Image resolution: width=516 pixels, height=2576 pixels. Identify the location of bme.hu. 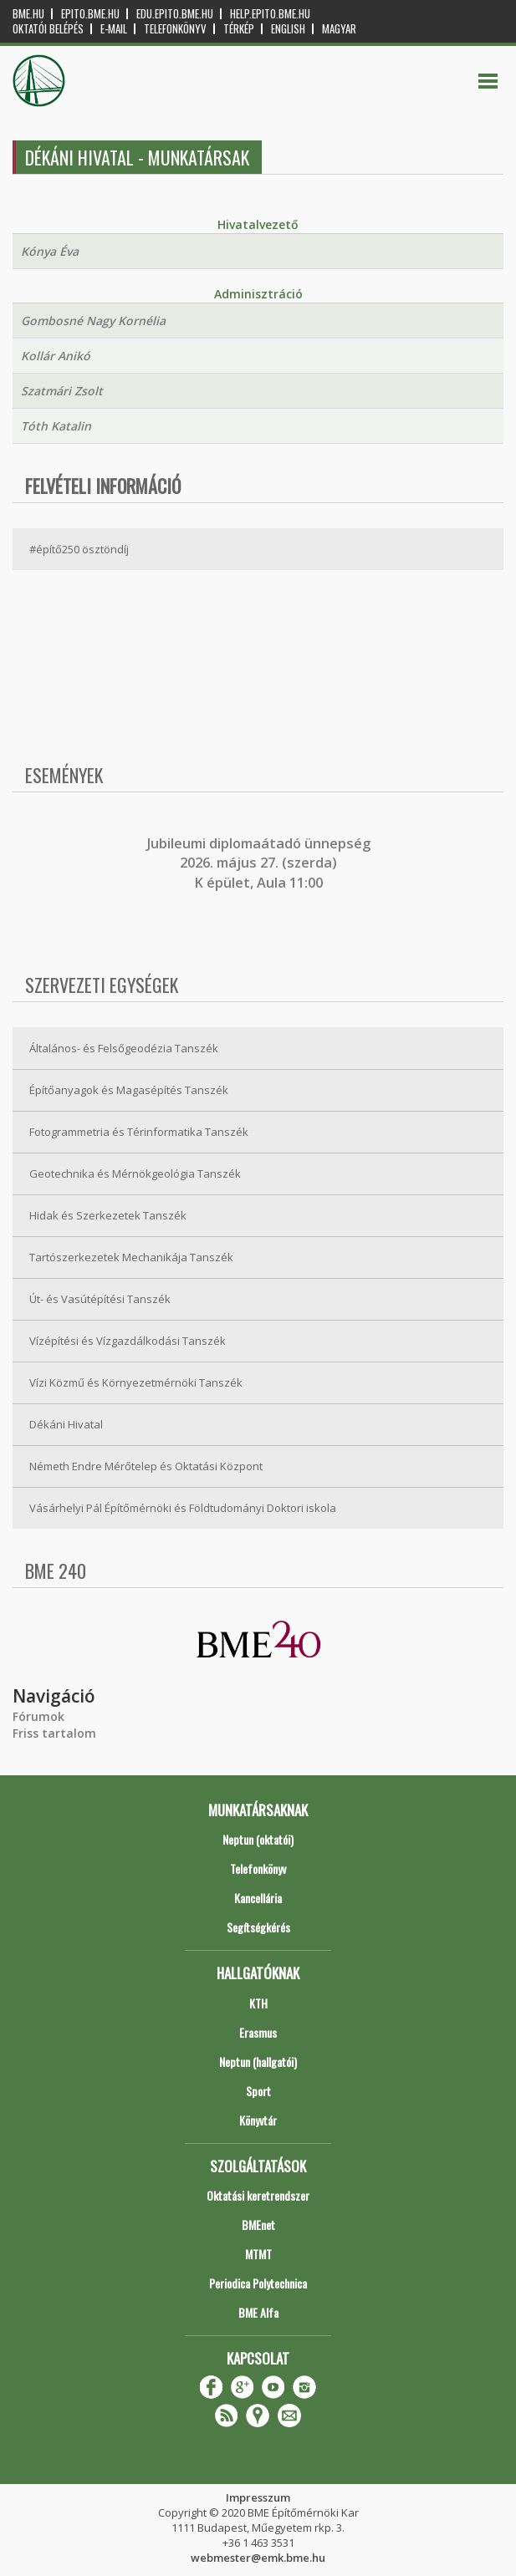
(28, 13).